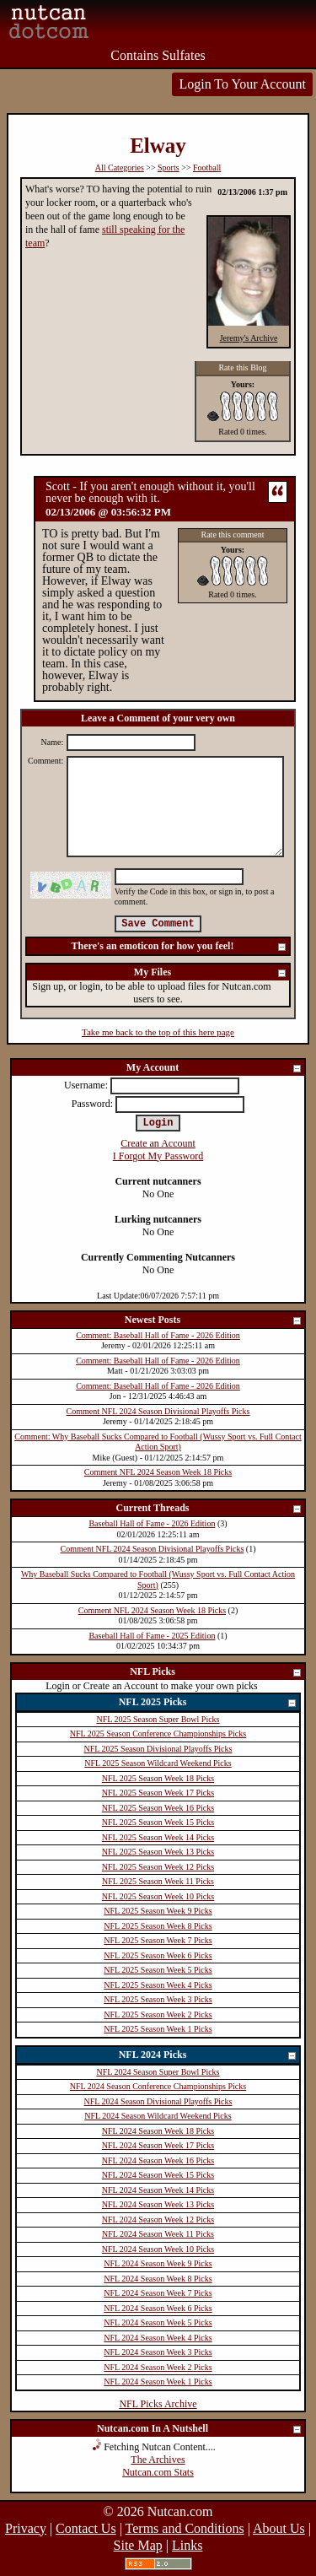 This screenshot has width=316, height=2576. Describe the element at coordinates (158, 1748) in the screenshot. I see `NFL 2025 Season Divisional Playoffs Picks` at that location.